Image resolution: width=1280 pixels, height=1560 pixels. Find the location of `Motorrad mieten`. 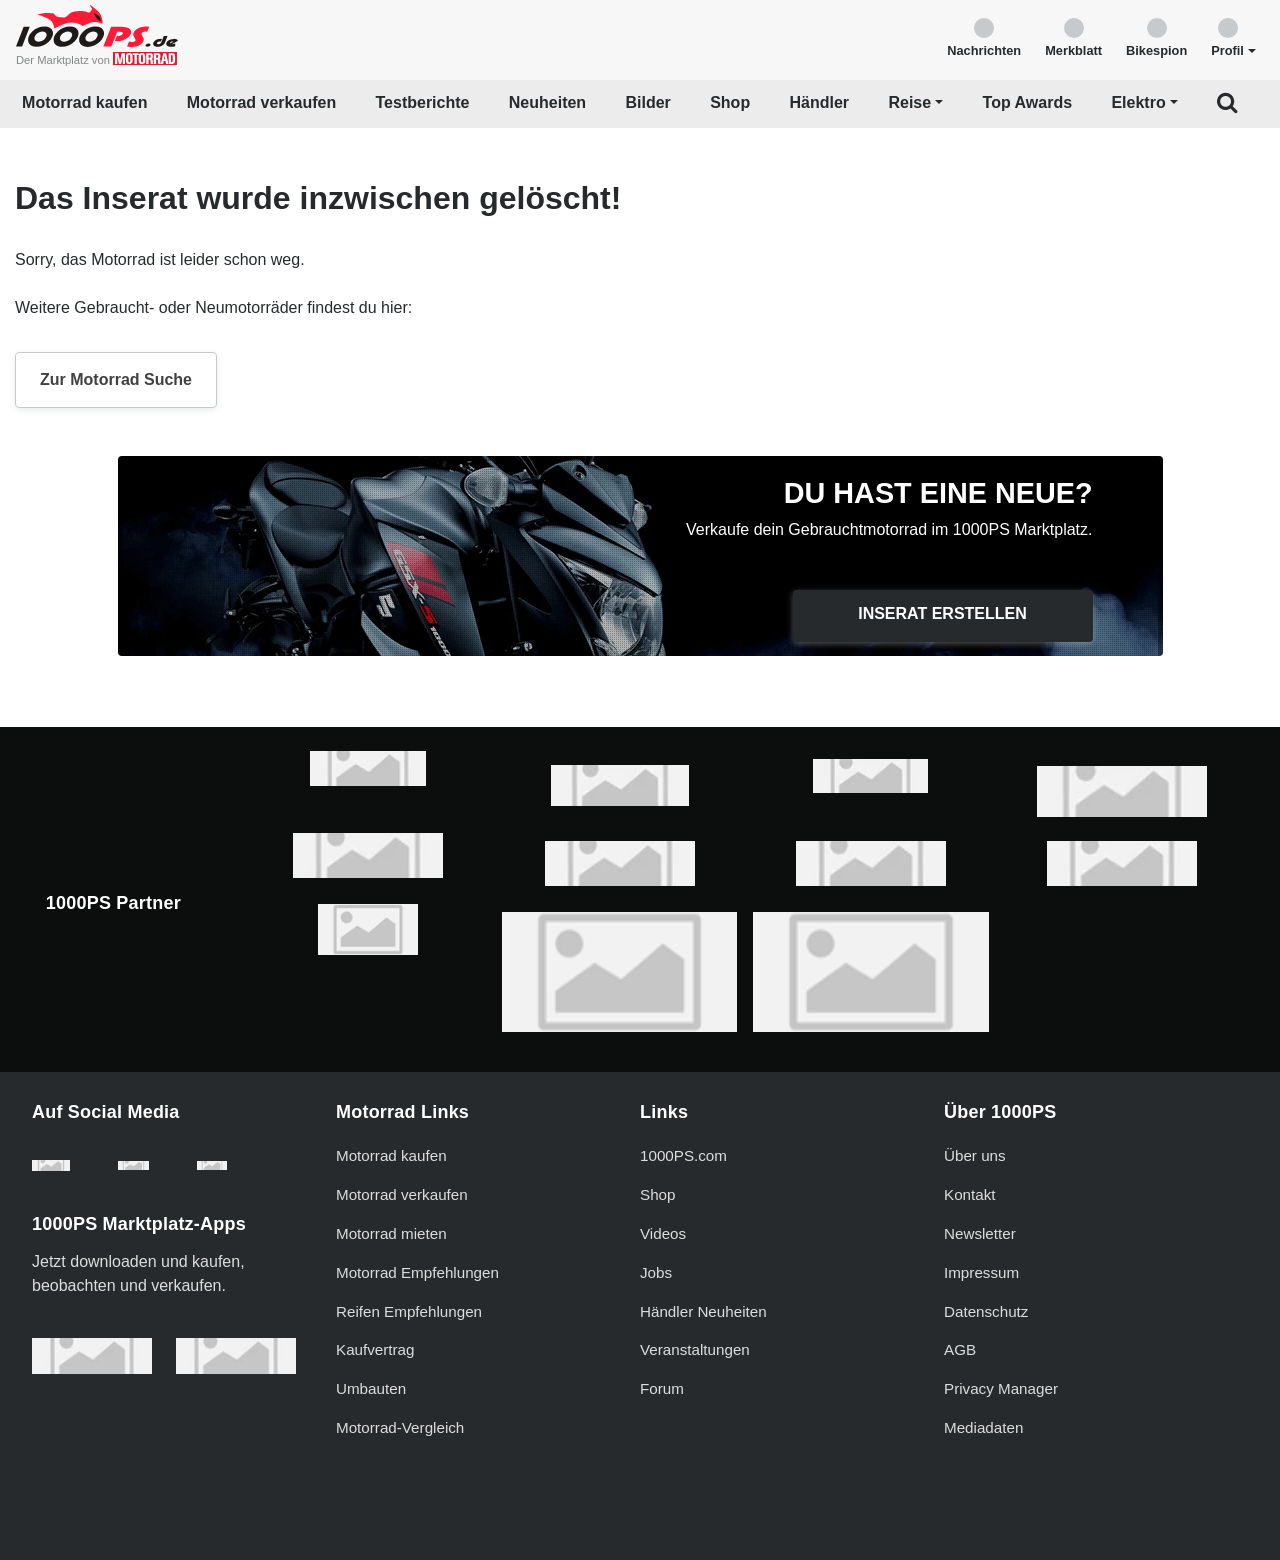

Motorrad mieten is located at coordinates (391, 1233).